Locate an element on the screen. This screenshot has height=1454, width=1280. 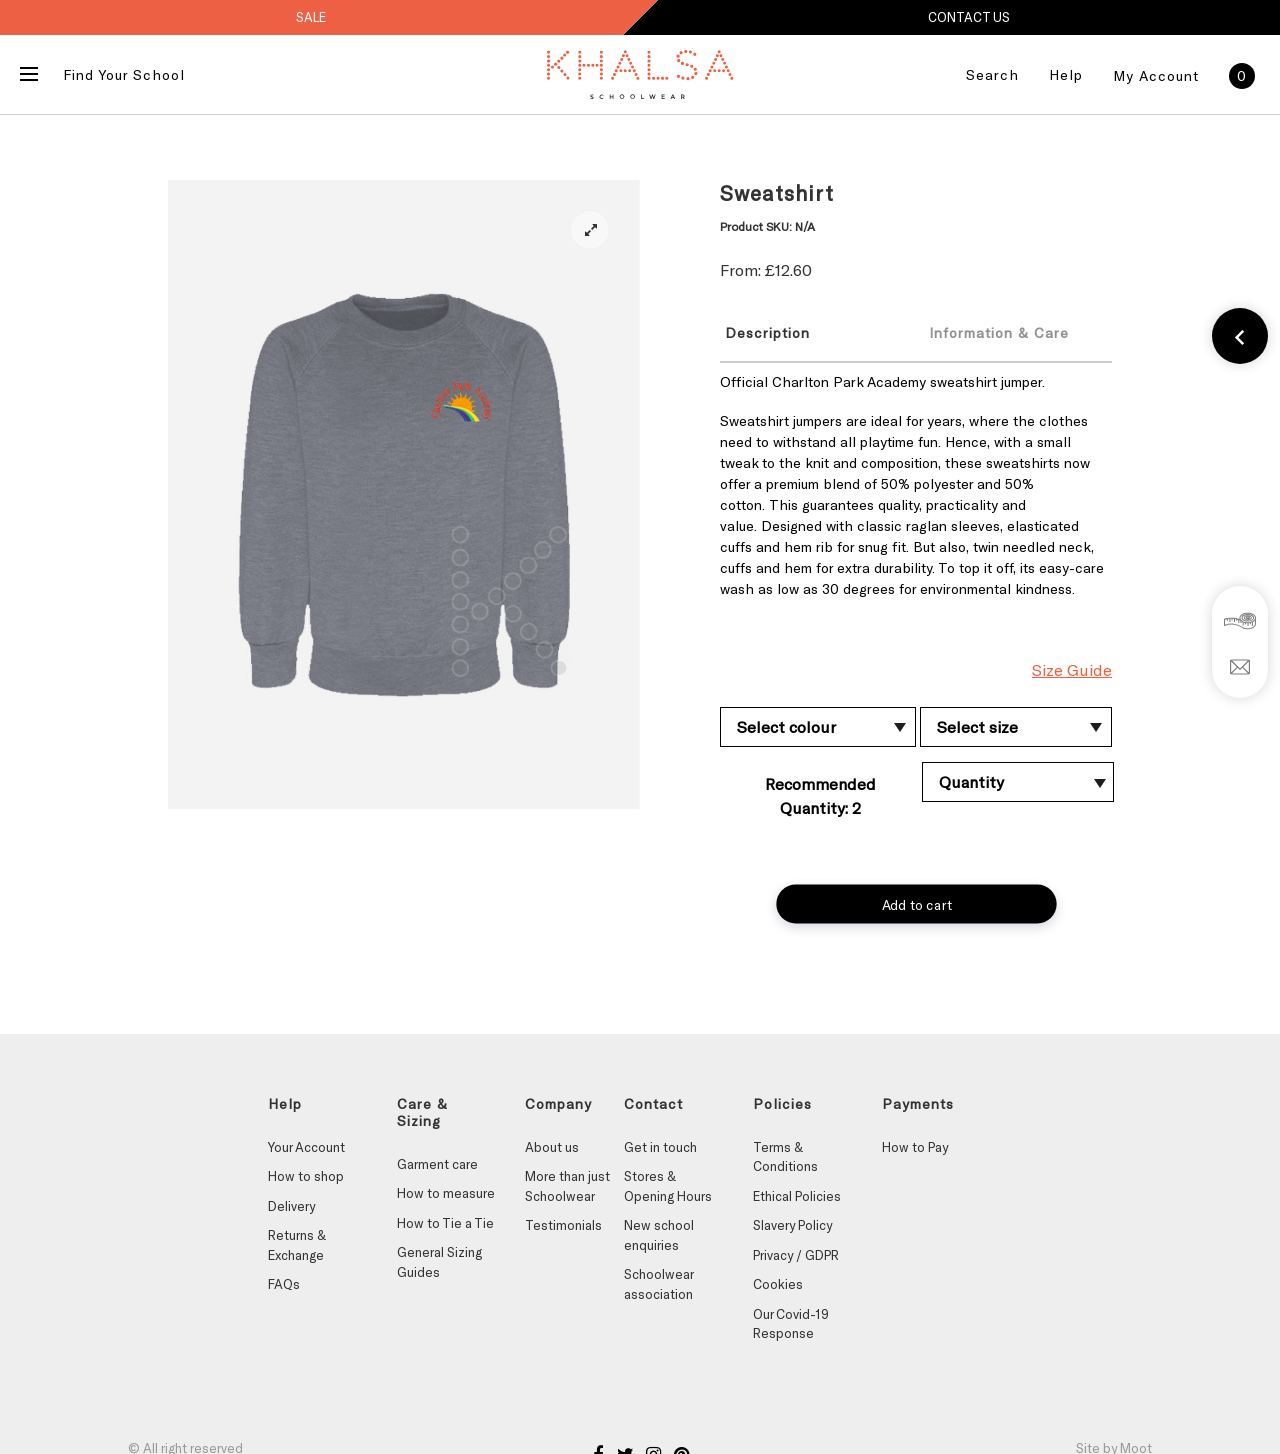
More than just Schoolwear is located at coordinates (567, 1186).